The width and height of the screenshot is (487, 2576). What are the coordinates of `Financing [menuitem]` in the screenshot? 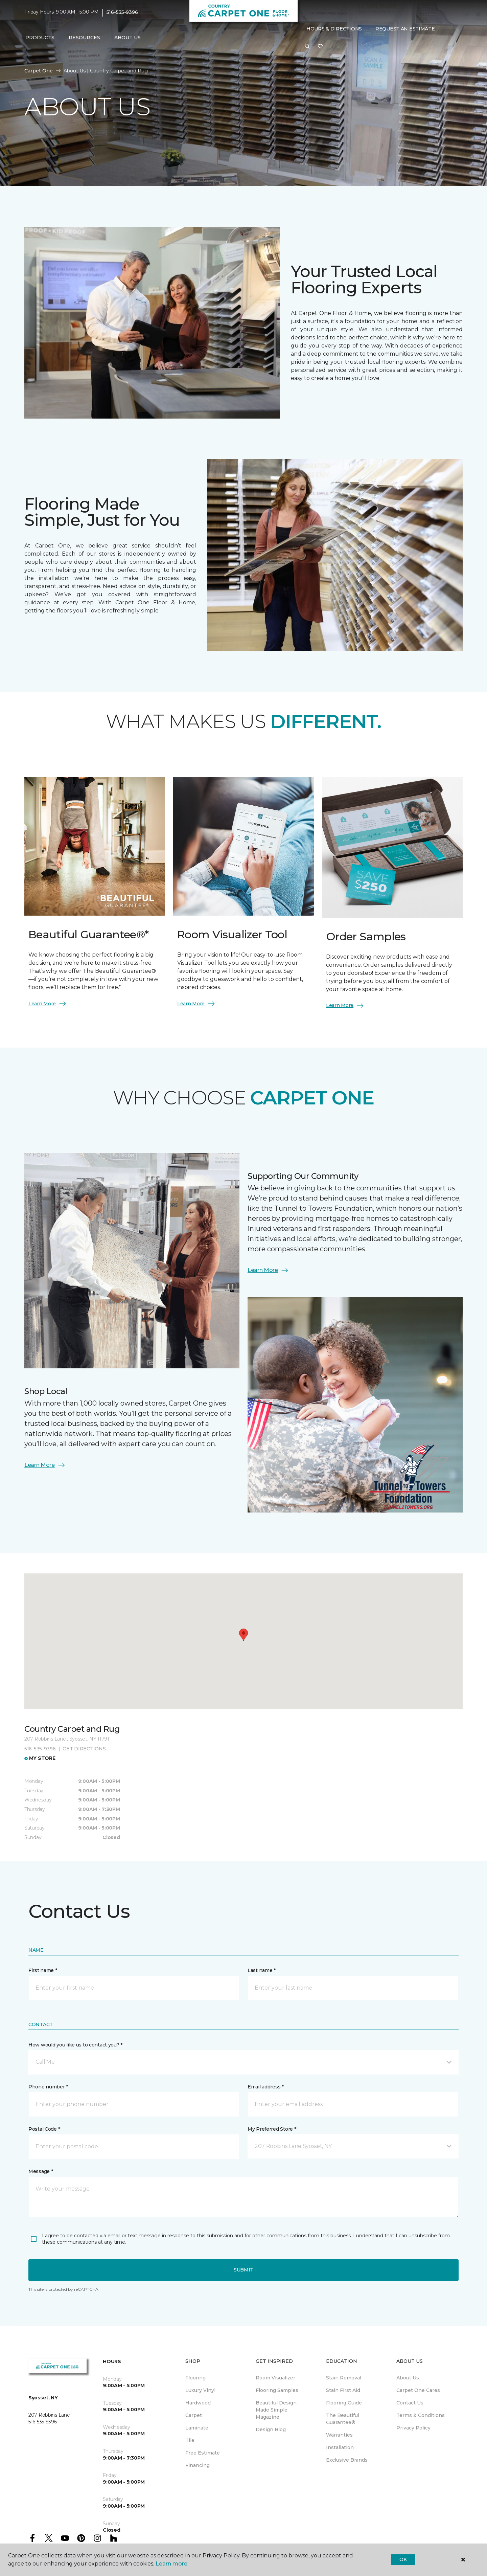 It's located at (197, 2465).